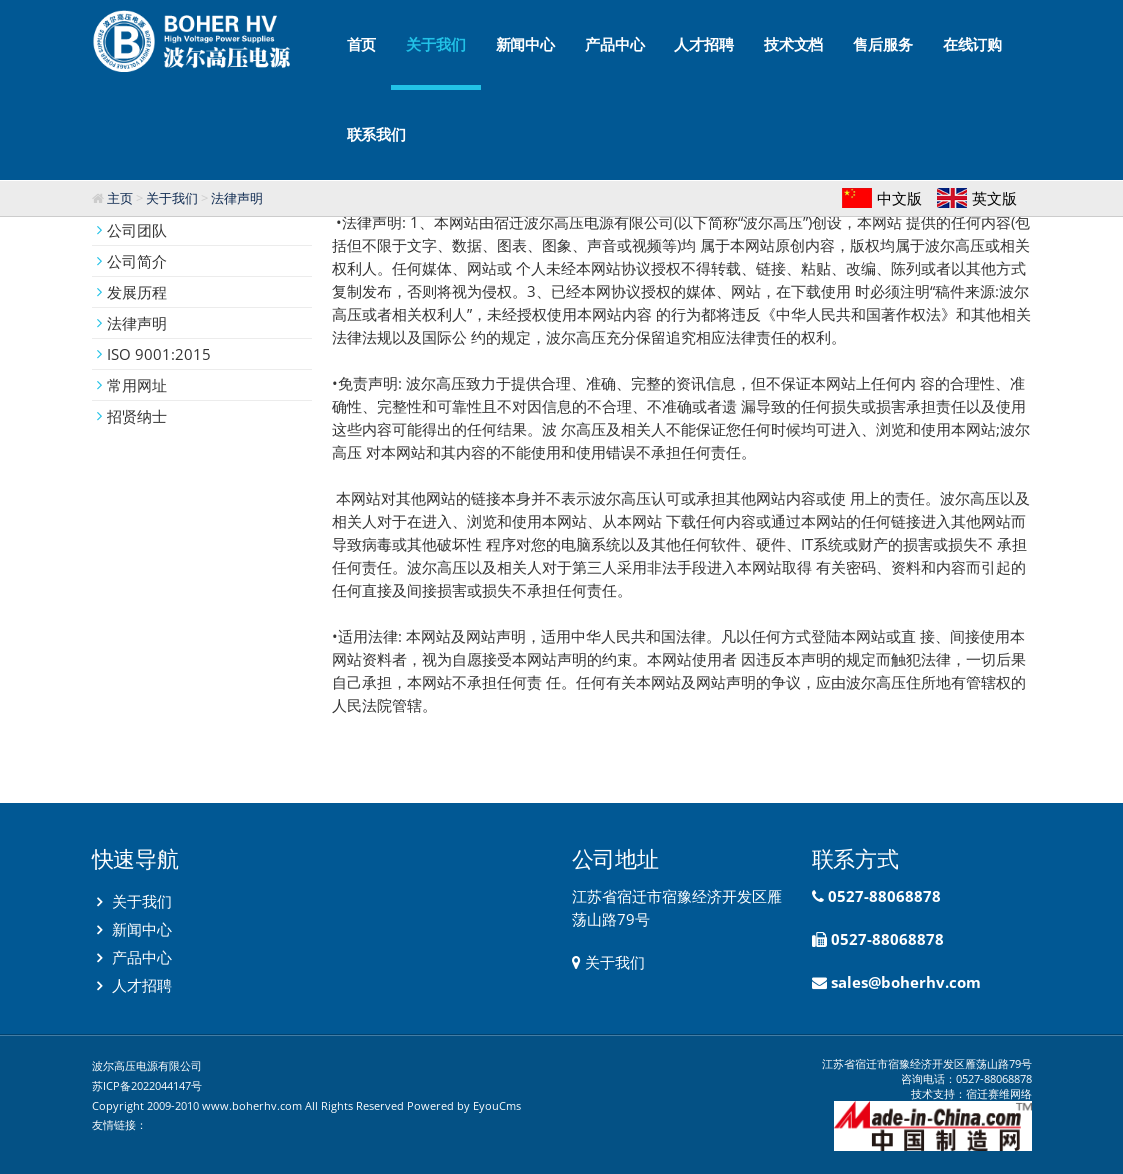  Describe the element at coordinates (137, 261) in the screenshot. I see `公司简介` at that location.